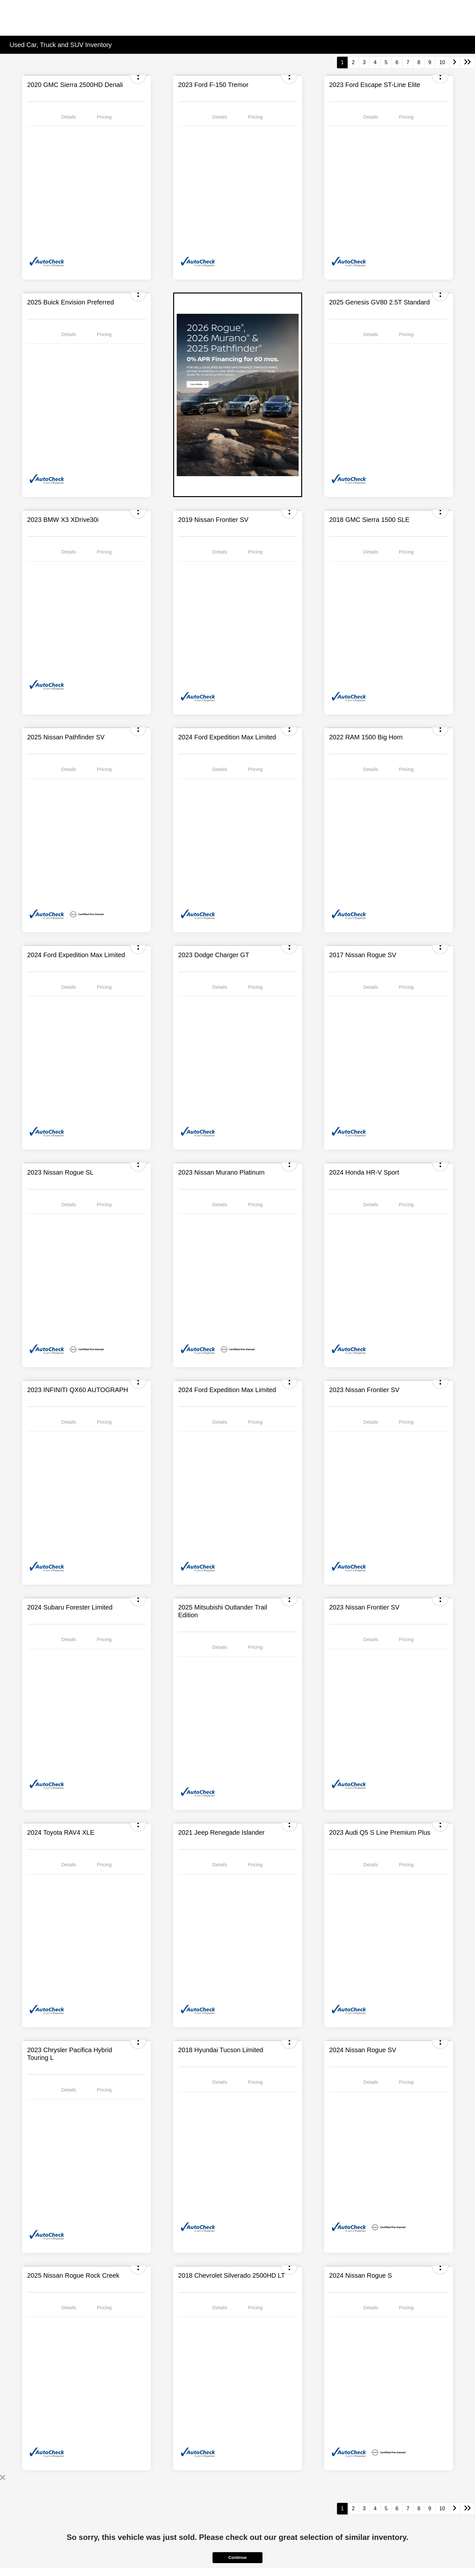 Image resolution: width=475 pixels, height=2576 pixels. What do you see at coordinates (467, 62) in the screenshot?
I see `[Go to last page]` at bounding box center [467, 62].